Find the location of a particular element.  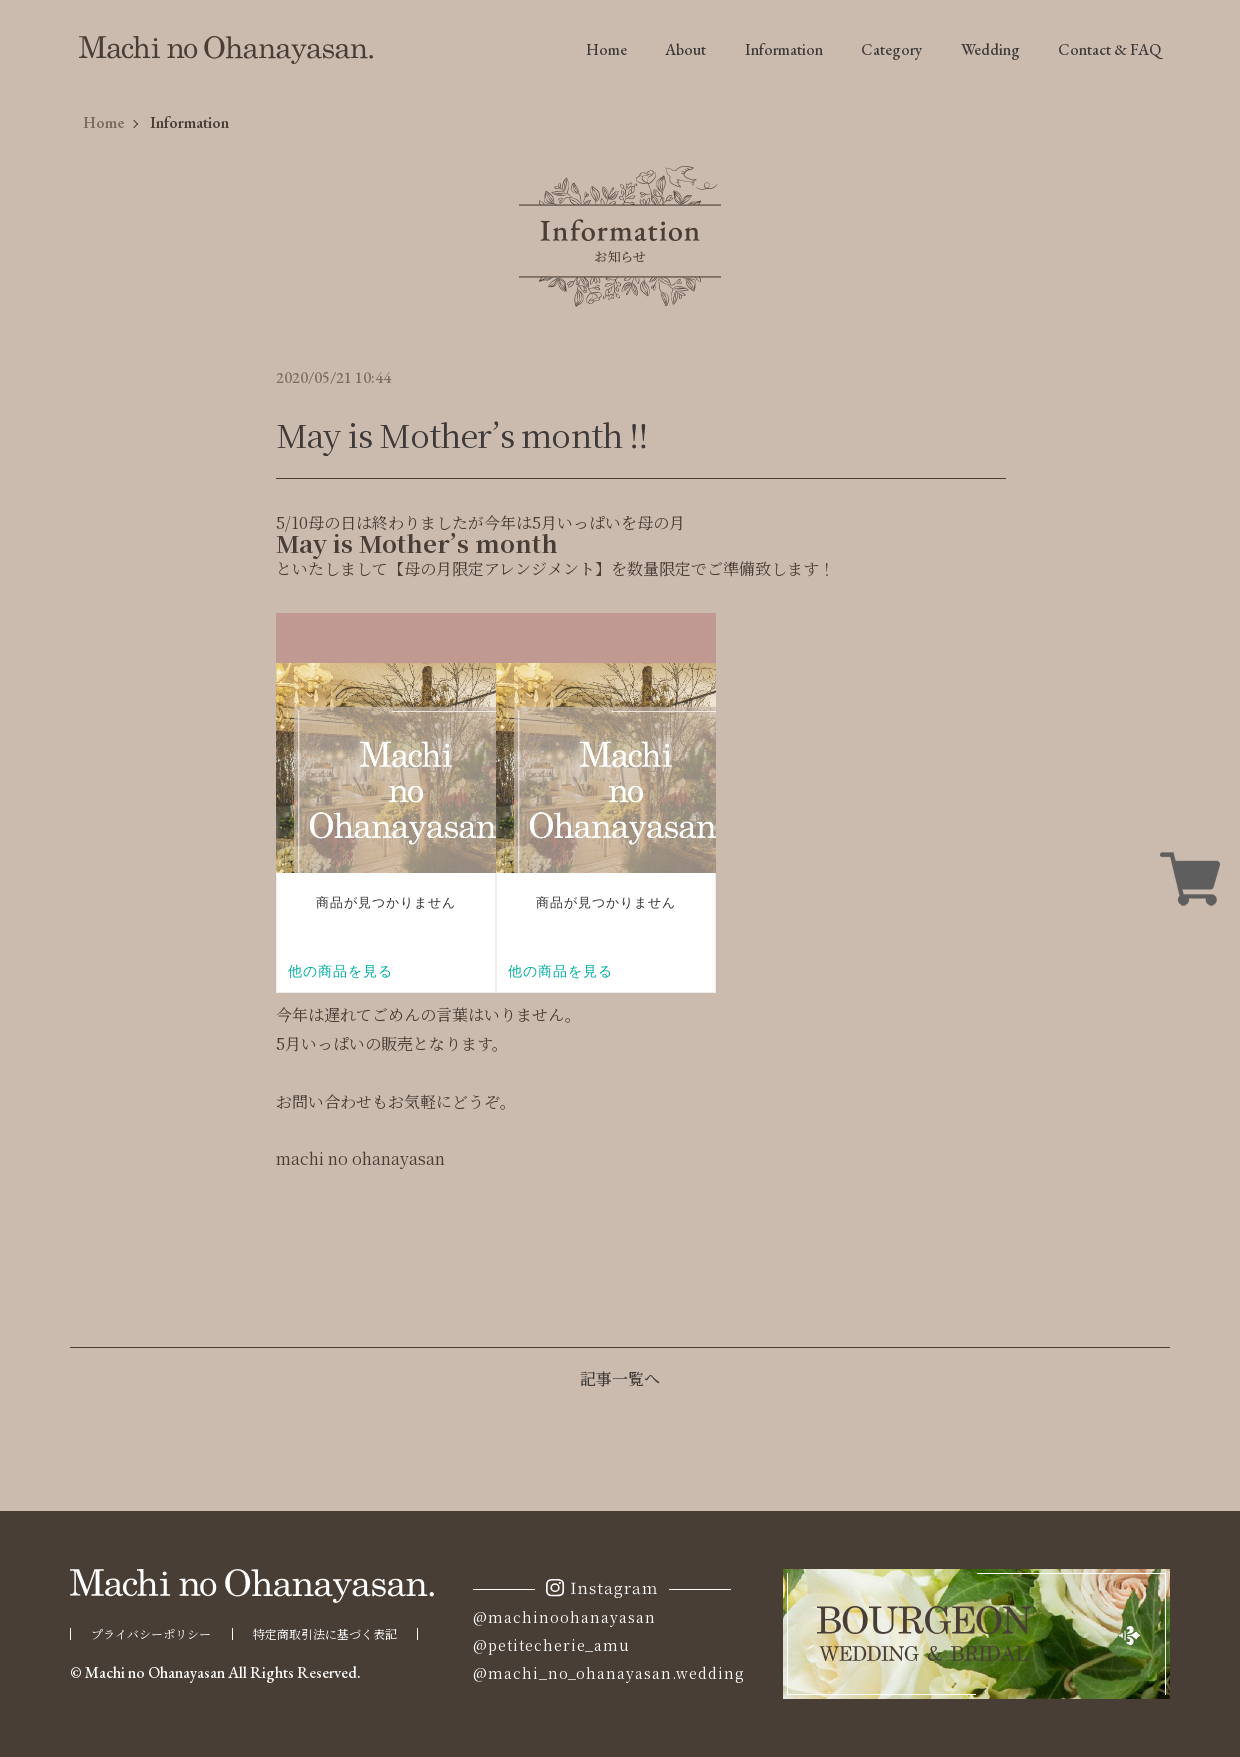

About is located at coordinates (685, 49).